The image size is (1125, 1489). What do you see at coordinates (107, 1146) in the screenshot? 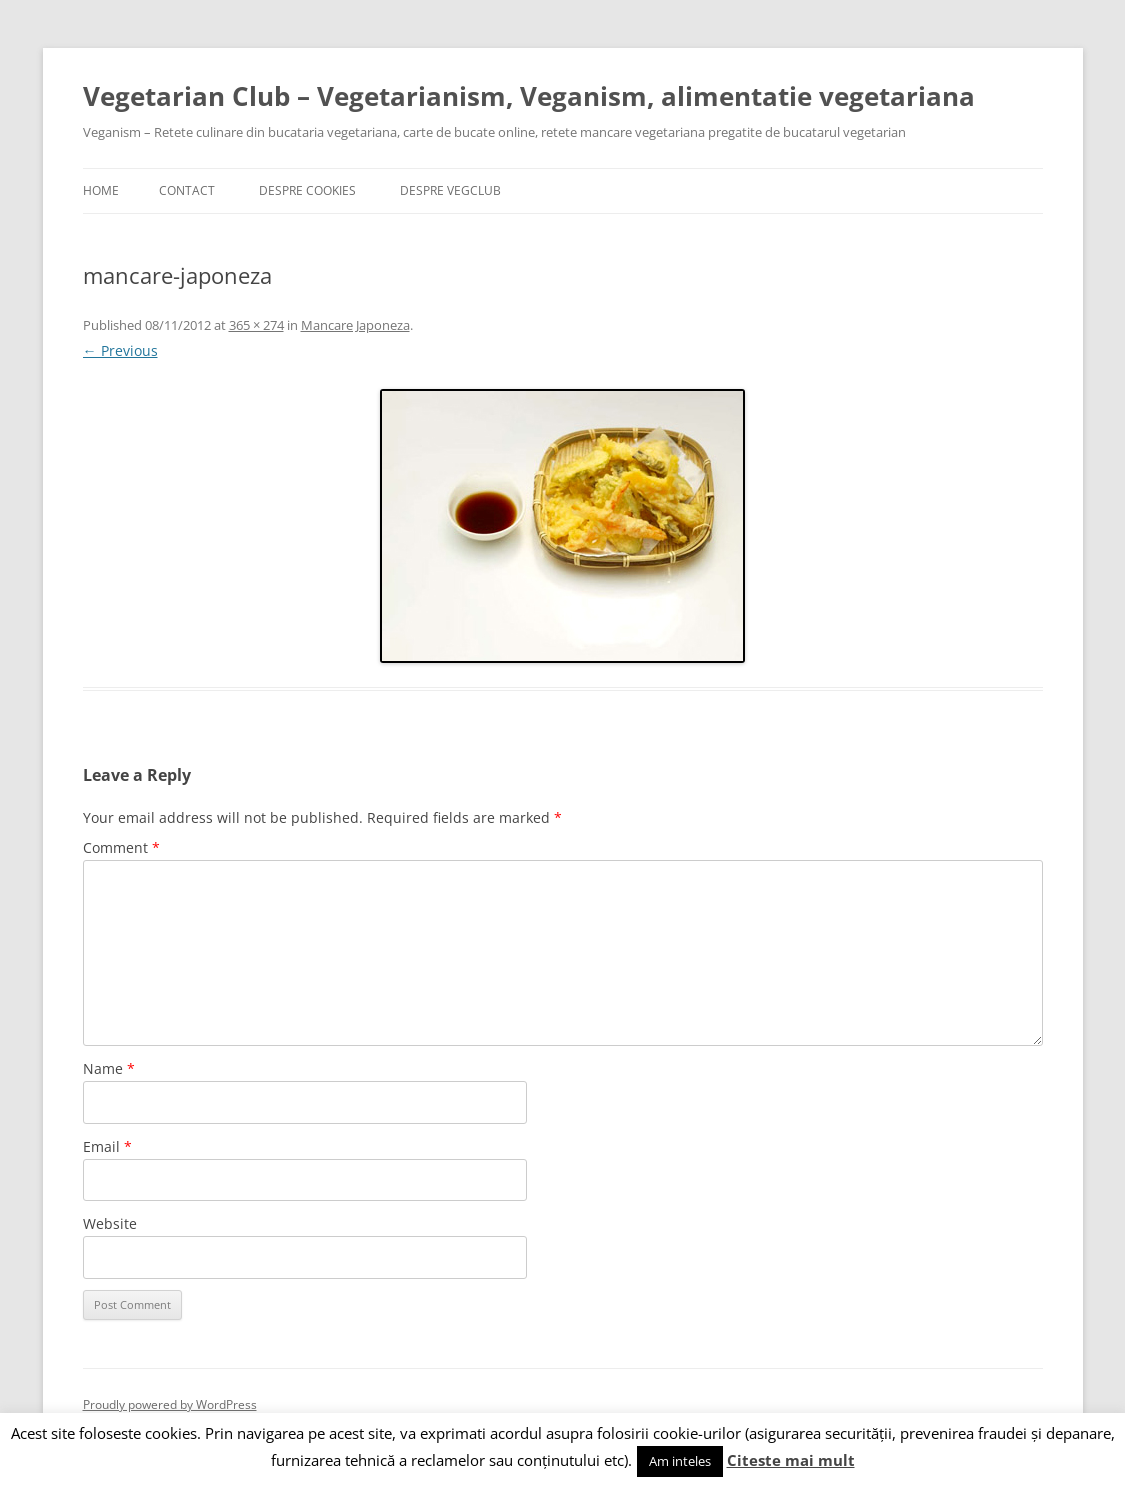
I see `Email` at bounding box center [107, 1146].